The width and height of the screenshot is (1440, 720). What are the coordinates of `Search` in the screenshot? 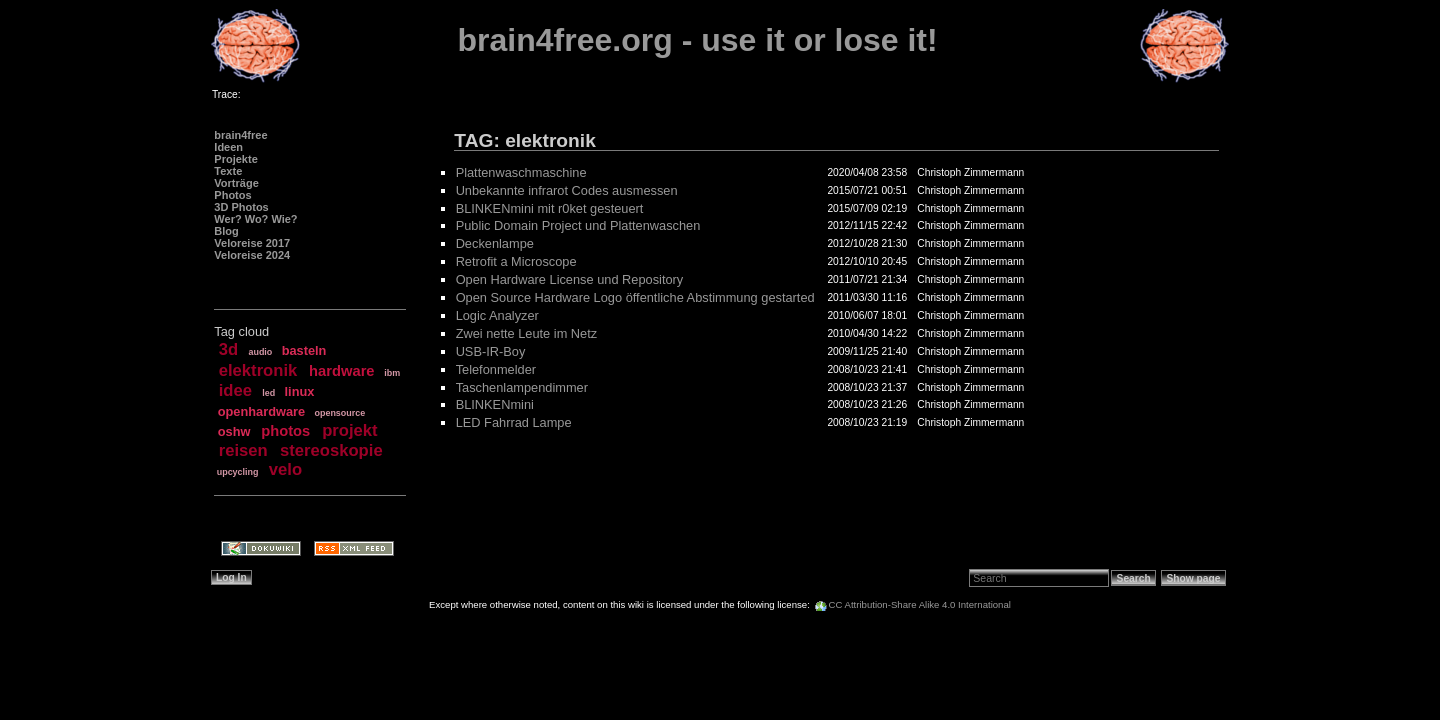 It's located at (1134, 578).